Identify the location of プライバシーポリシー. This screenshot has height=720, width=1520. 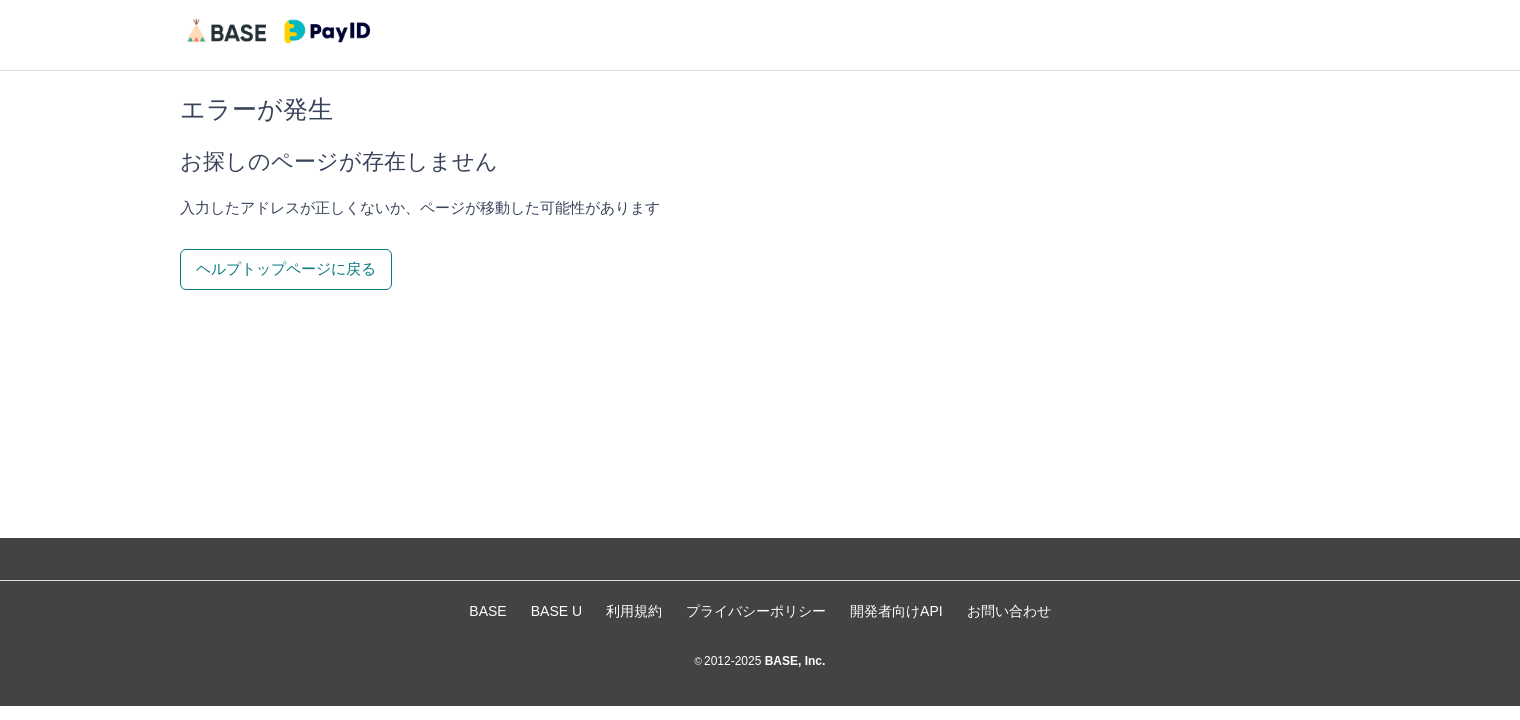
(756, 611).